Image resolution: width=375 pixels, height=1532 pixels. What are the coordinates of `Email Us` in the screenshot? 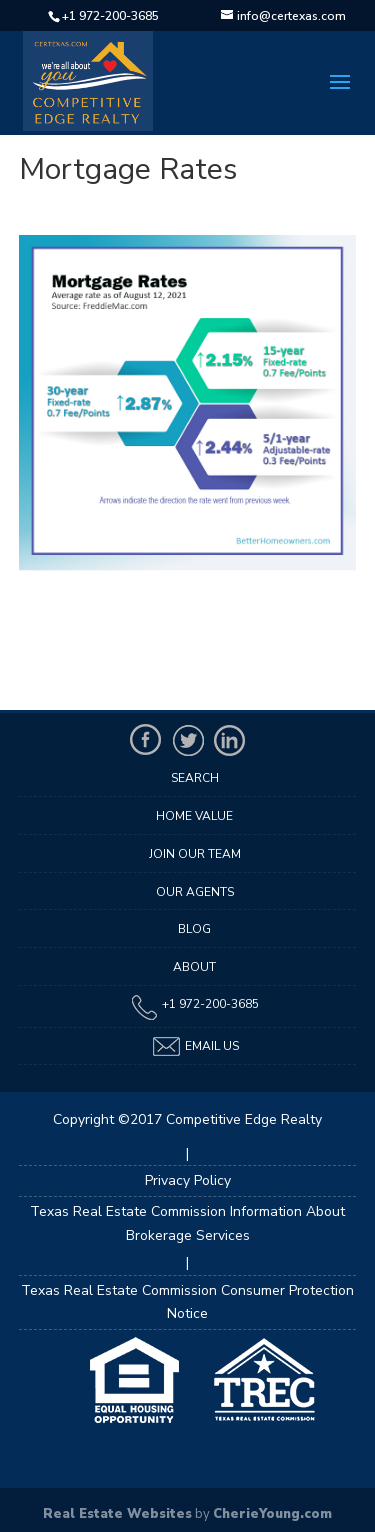 It's located at (195, 1046).